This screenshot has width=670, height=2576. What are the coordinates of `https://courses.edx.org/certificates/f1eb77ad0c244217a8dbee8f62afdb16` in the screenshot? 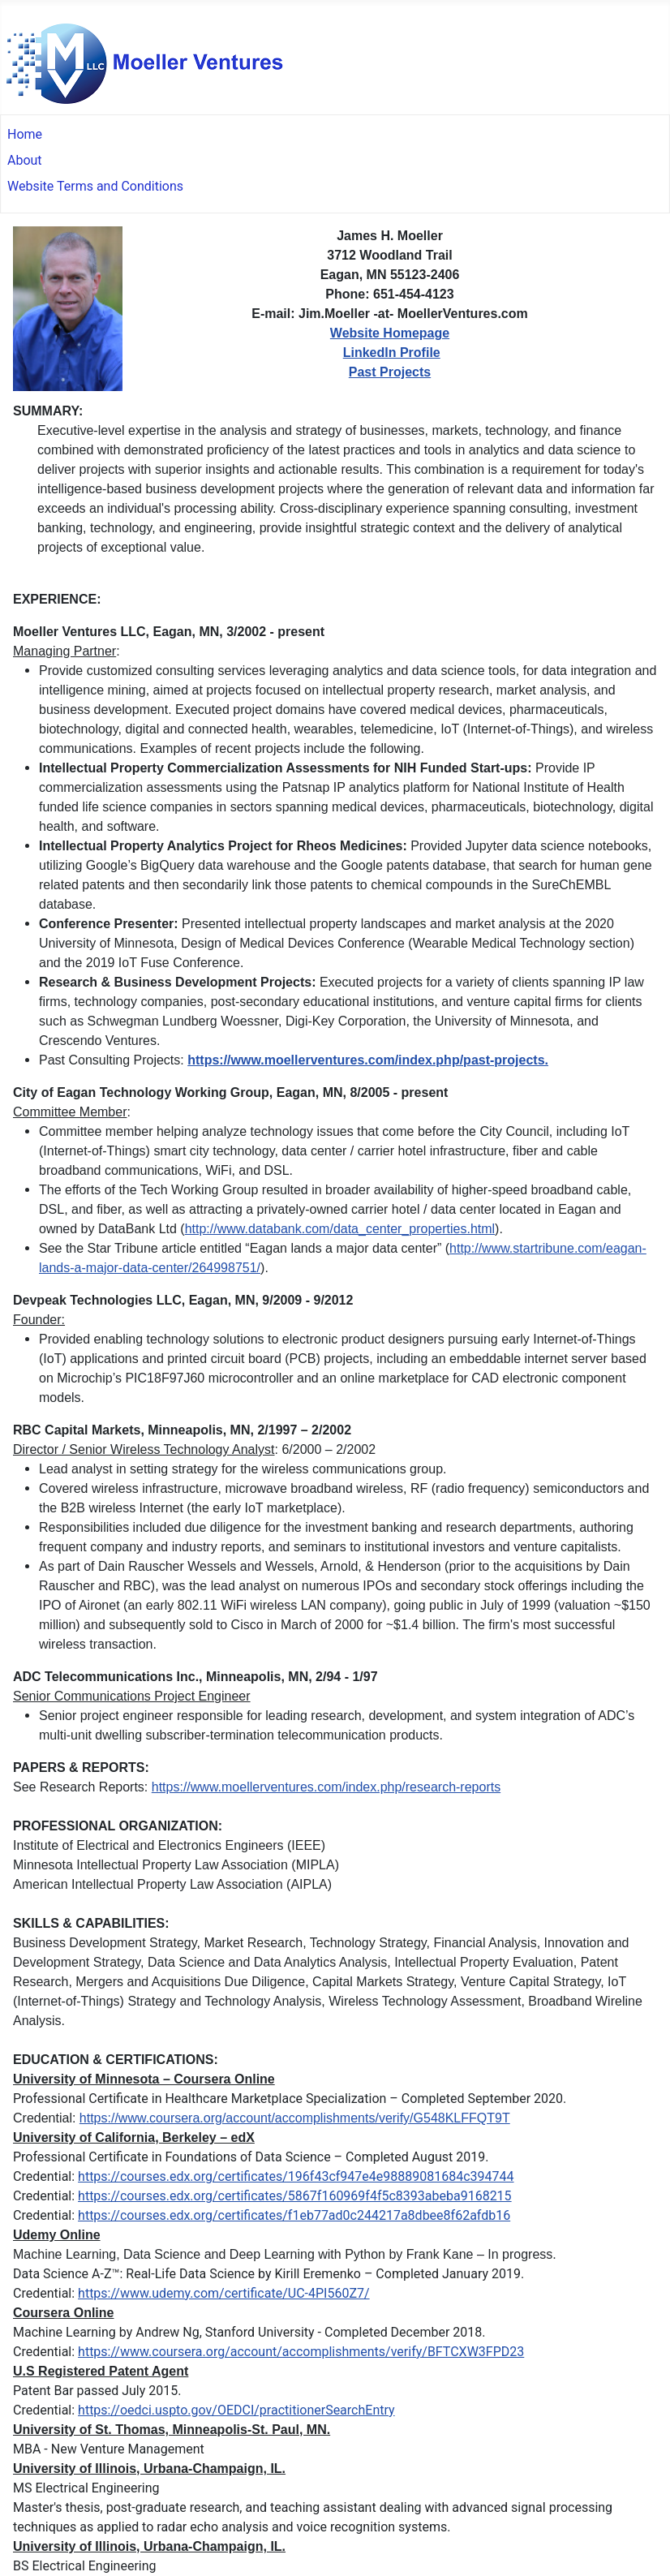 It's located at (294, 2215).